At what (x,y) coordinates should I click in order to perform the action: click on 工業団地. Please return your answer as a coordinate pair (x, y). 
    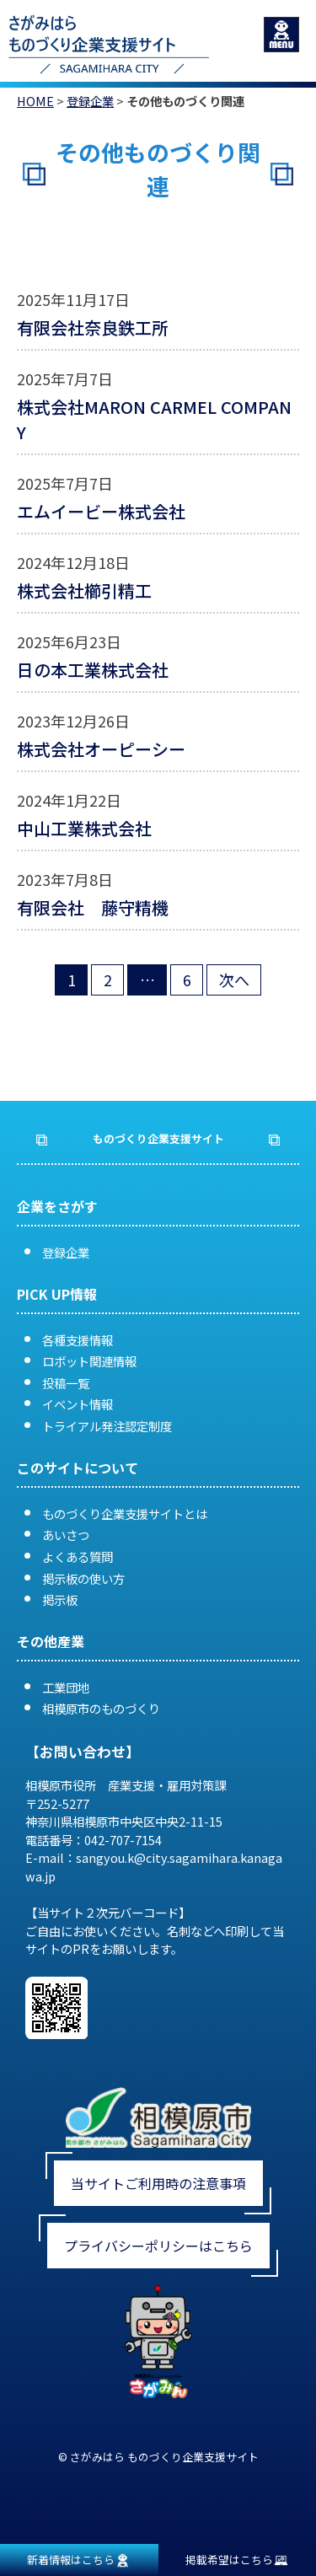
    Looking at the image, I should click on (65, 1687).